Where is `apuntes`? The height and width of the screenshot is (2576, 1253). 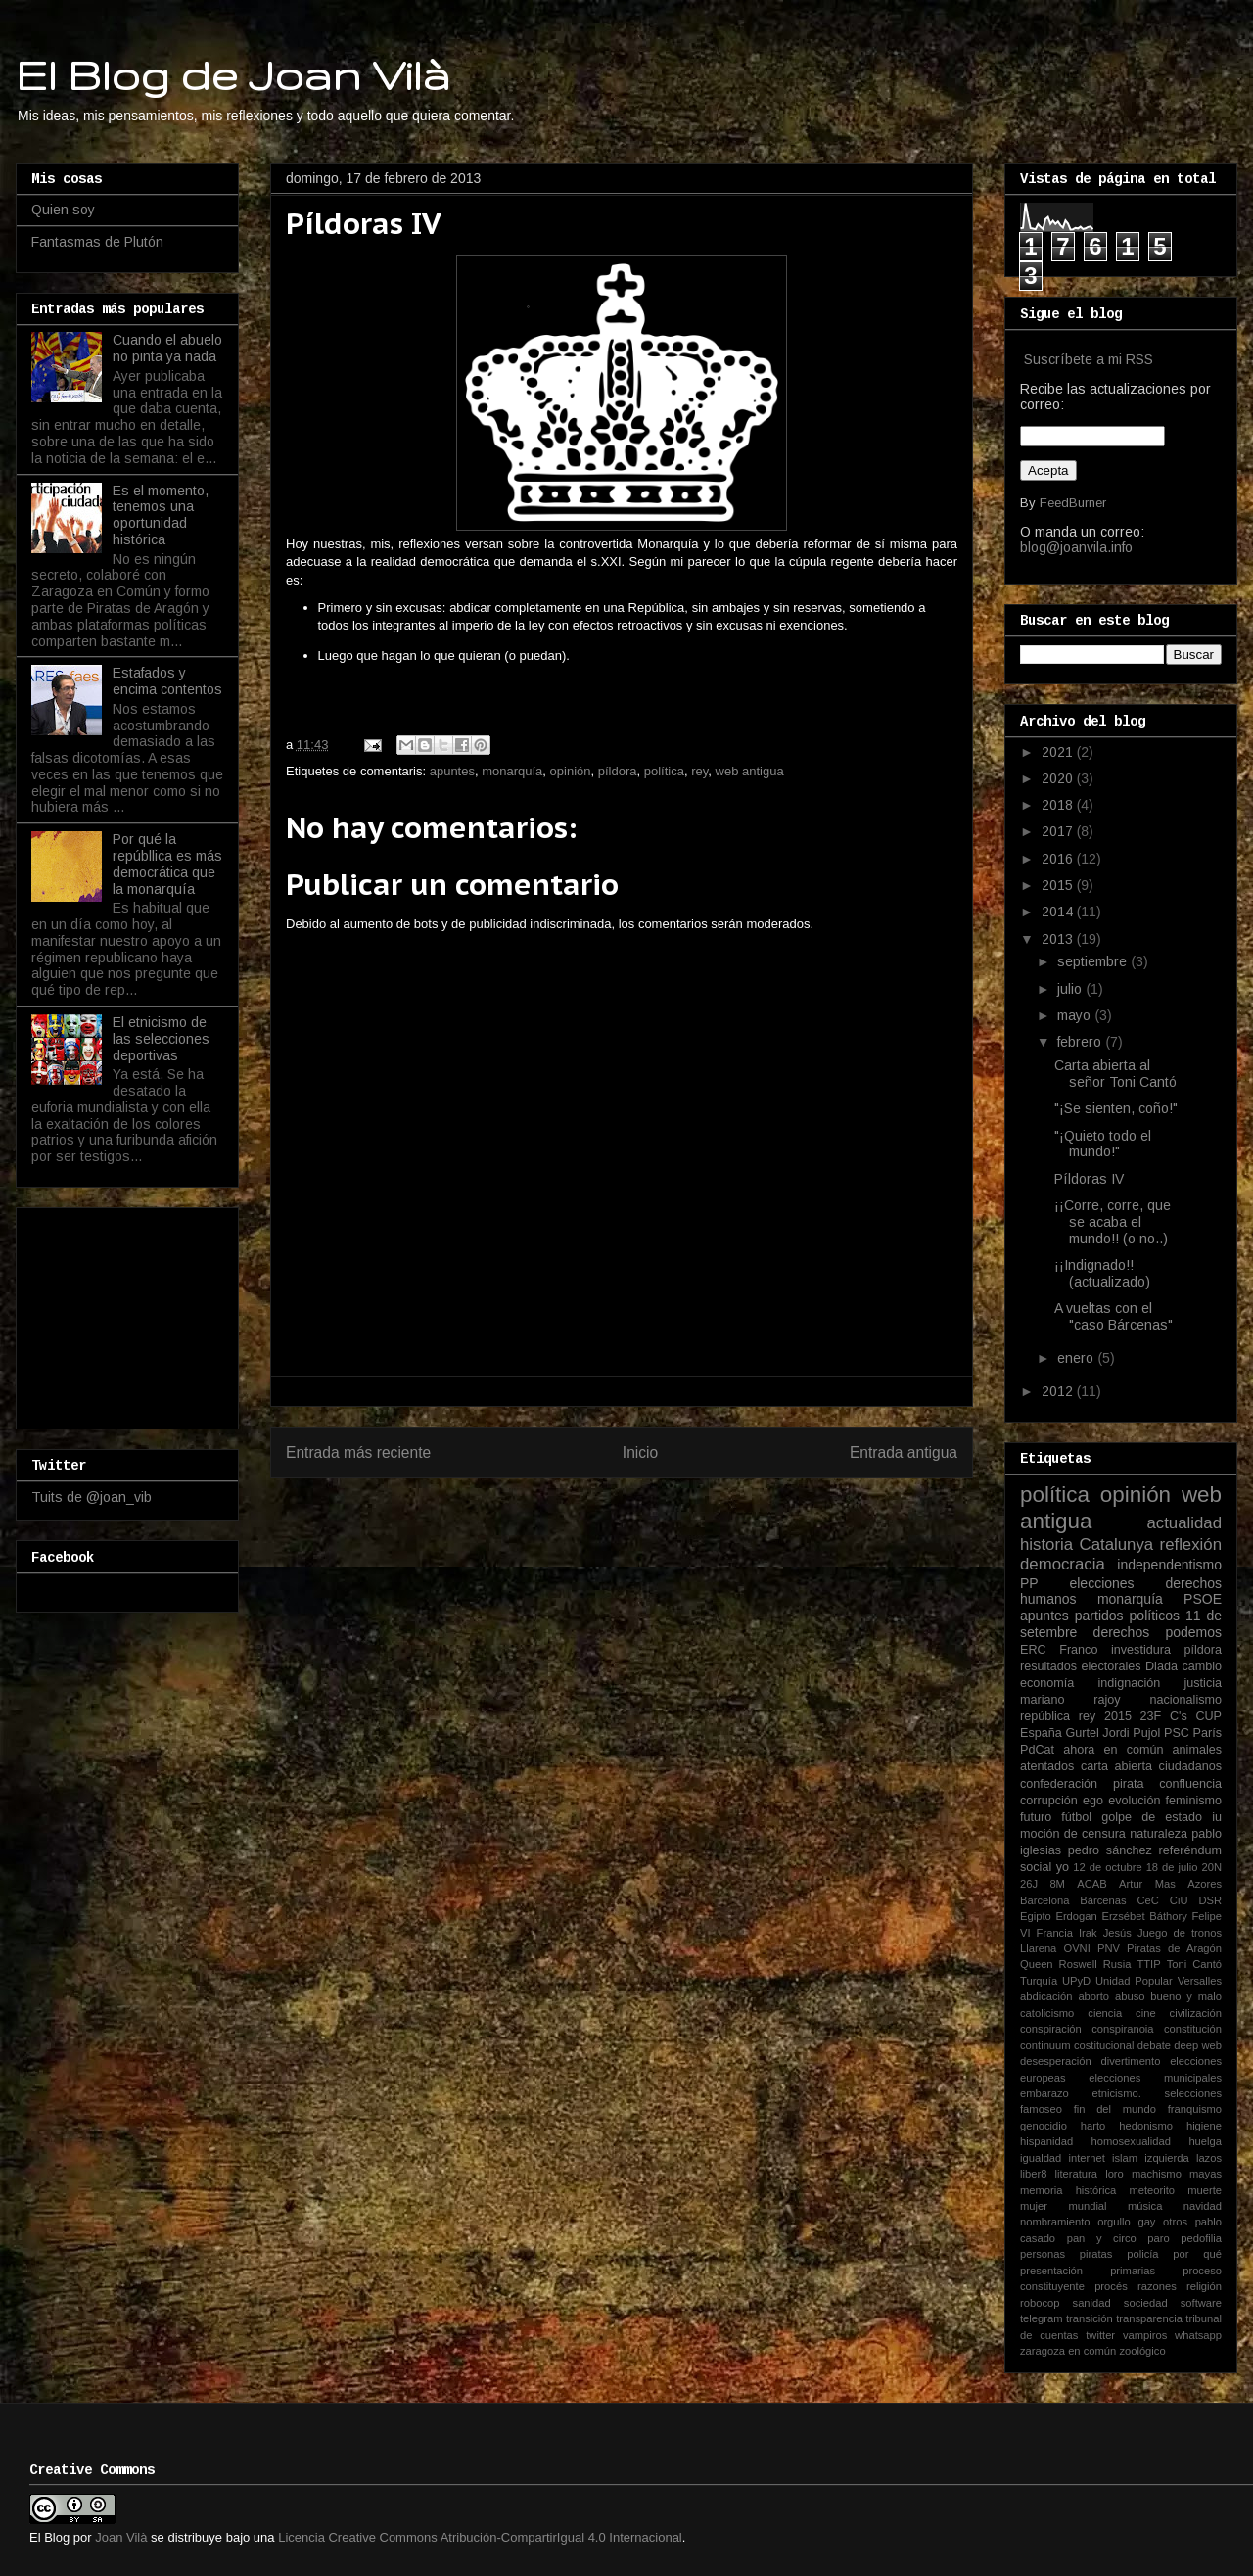
apuntes is located at coordinates (452, 771).